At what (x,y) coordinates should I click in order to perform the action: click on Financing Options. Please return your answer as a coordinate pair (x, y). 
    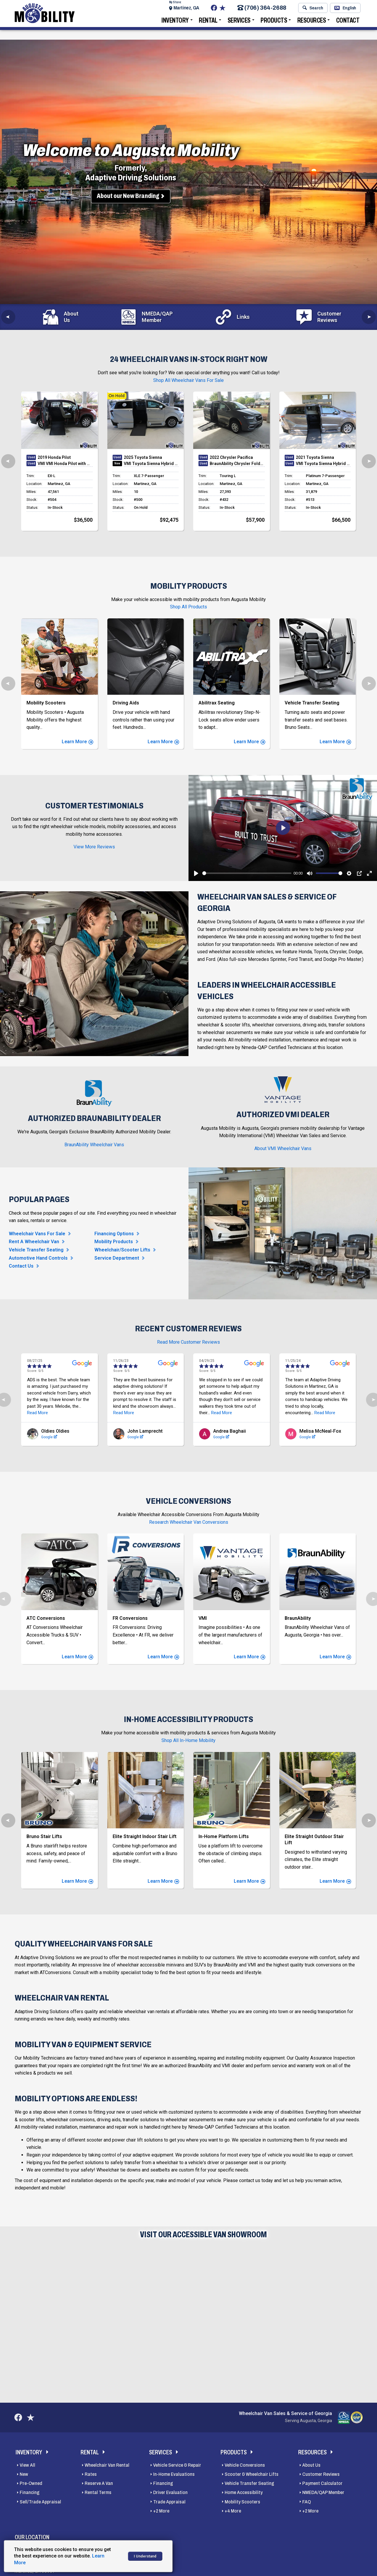
    Looking at the image, I should click on (114, 1233).